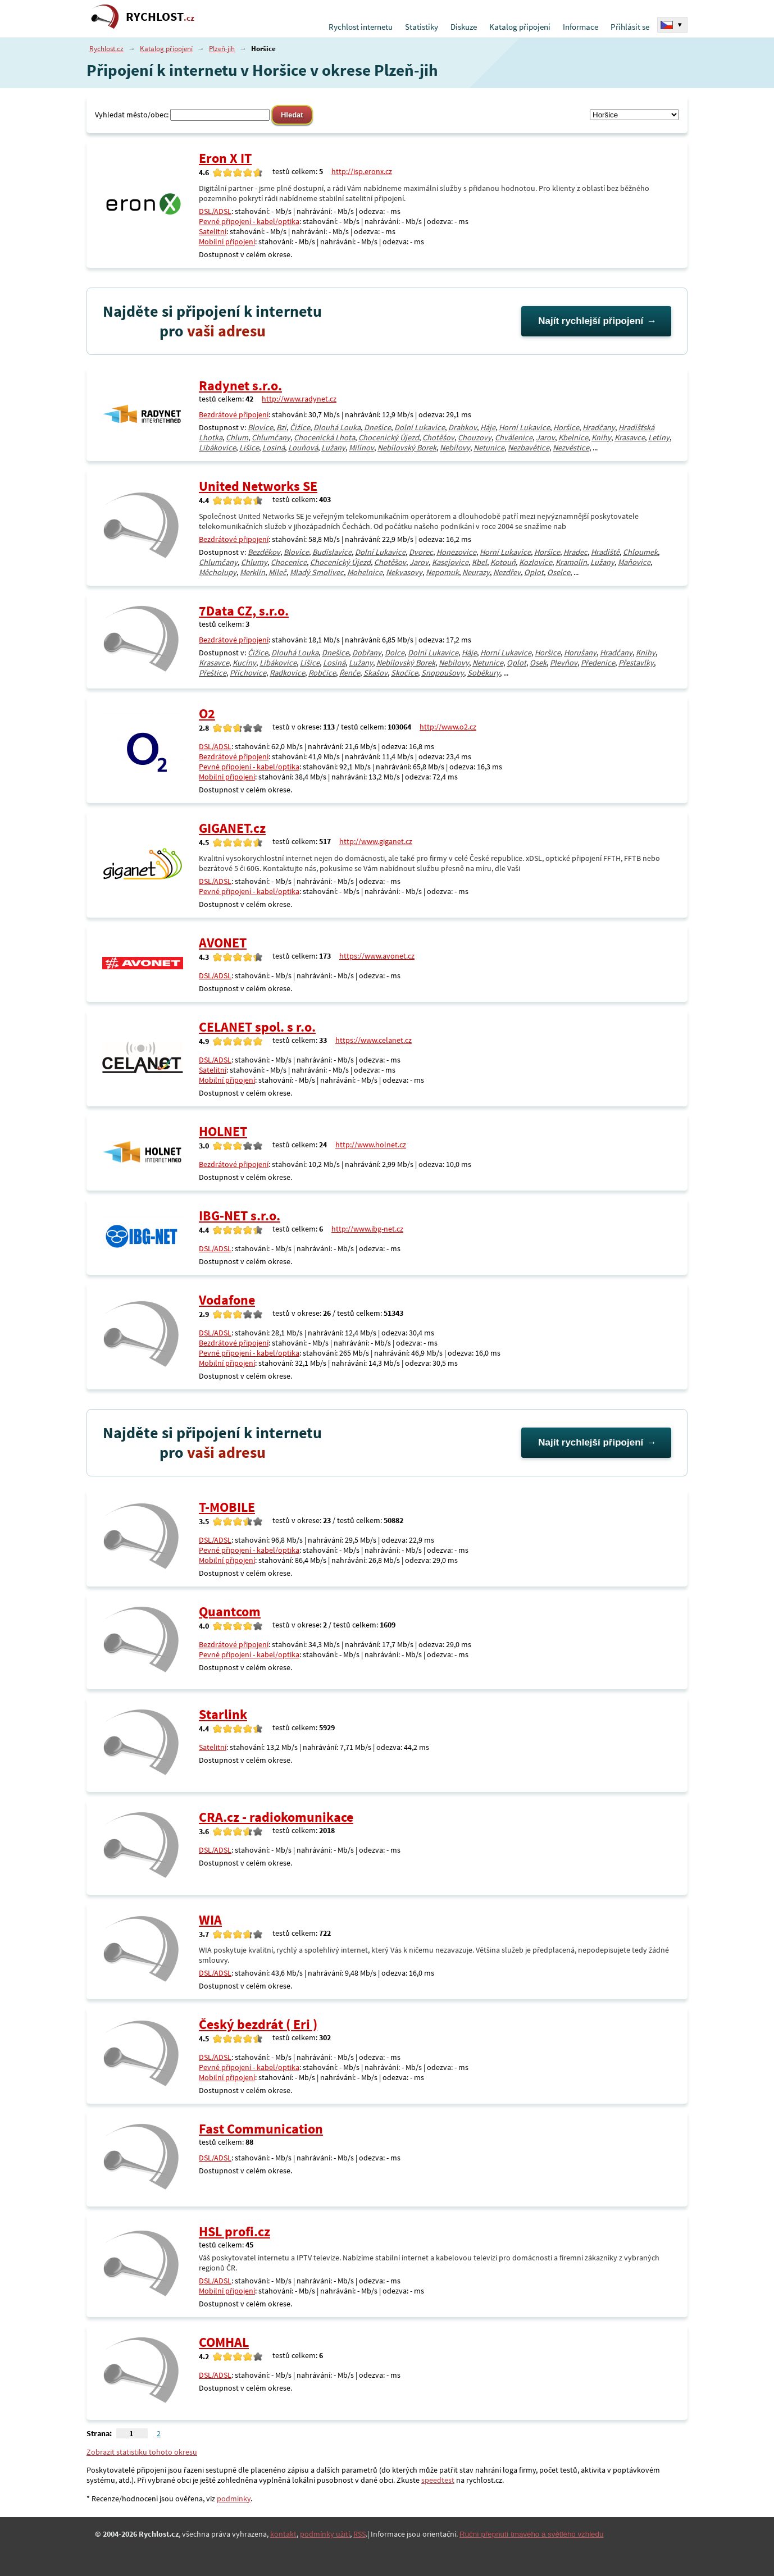 The height and width of the screenshot is (2576, 774). Describe the element at coordinates (283, 2534) in the screenshot. I see `kontakt` at that location.